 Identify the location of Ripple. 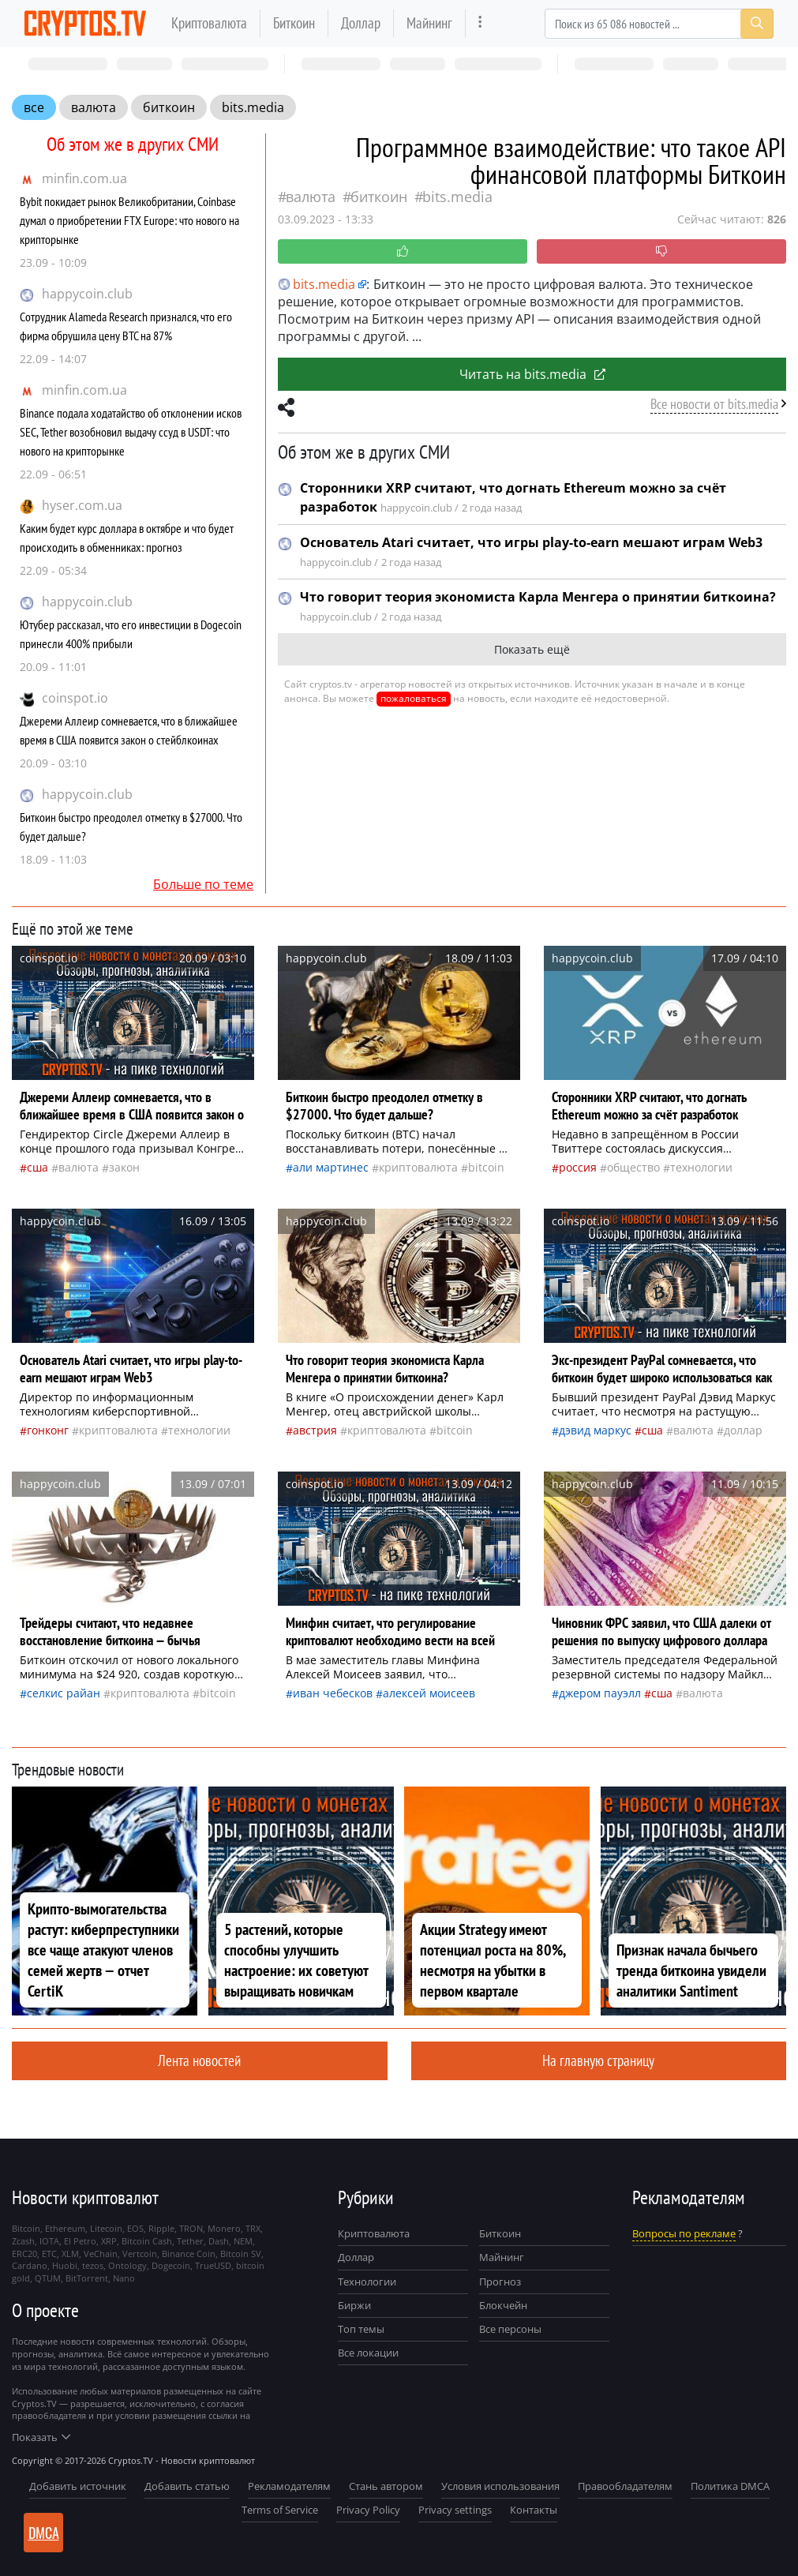
(161, 2228).